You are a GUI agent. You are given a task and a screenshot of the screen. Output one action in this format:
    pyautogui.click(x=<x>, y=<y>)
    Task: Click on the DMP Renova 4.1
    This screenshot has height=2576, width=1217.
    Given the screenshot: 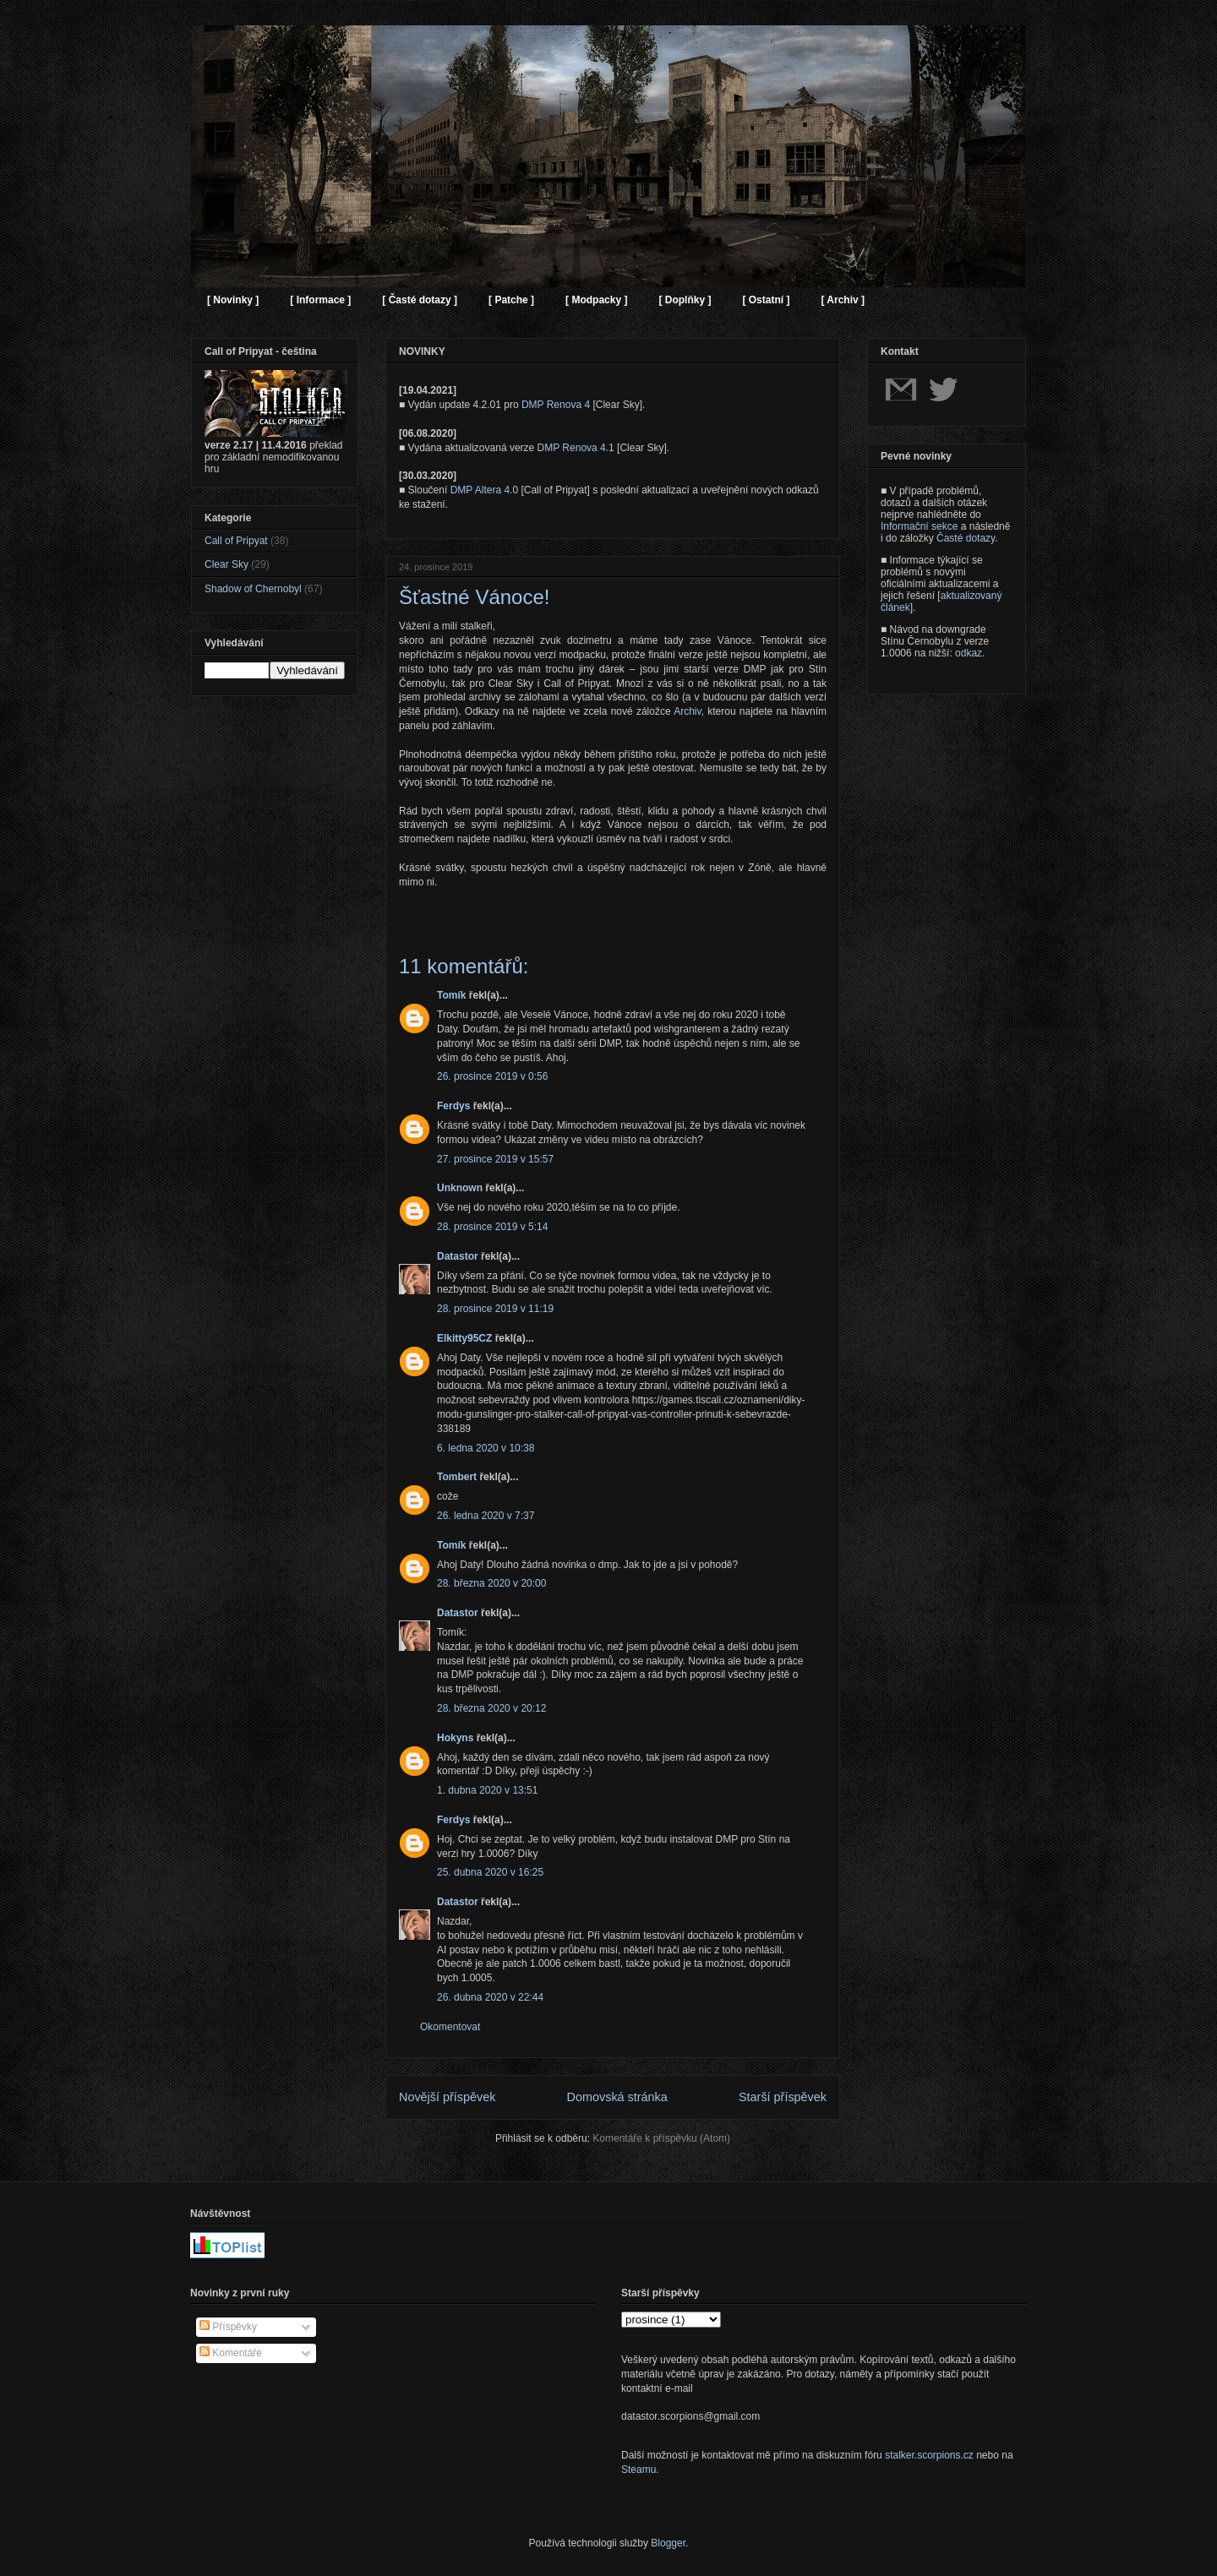 What is the action you would take?
    pyautogui.click(x=576, y=448)
    